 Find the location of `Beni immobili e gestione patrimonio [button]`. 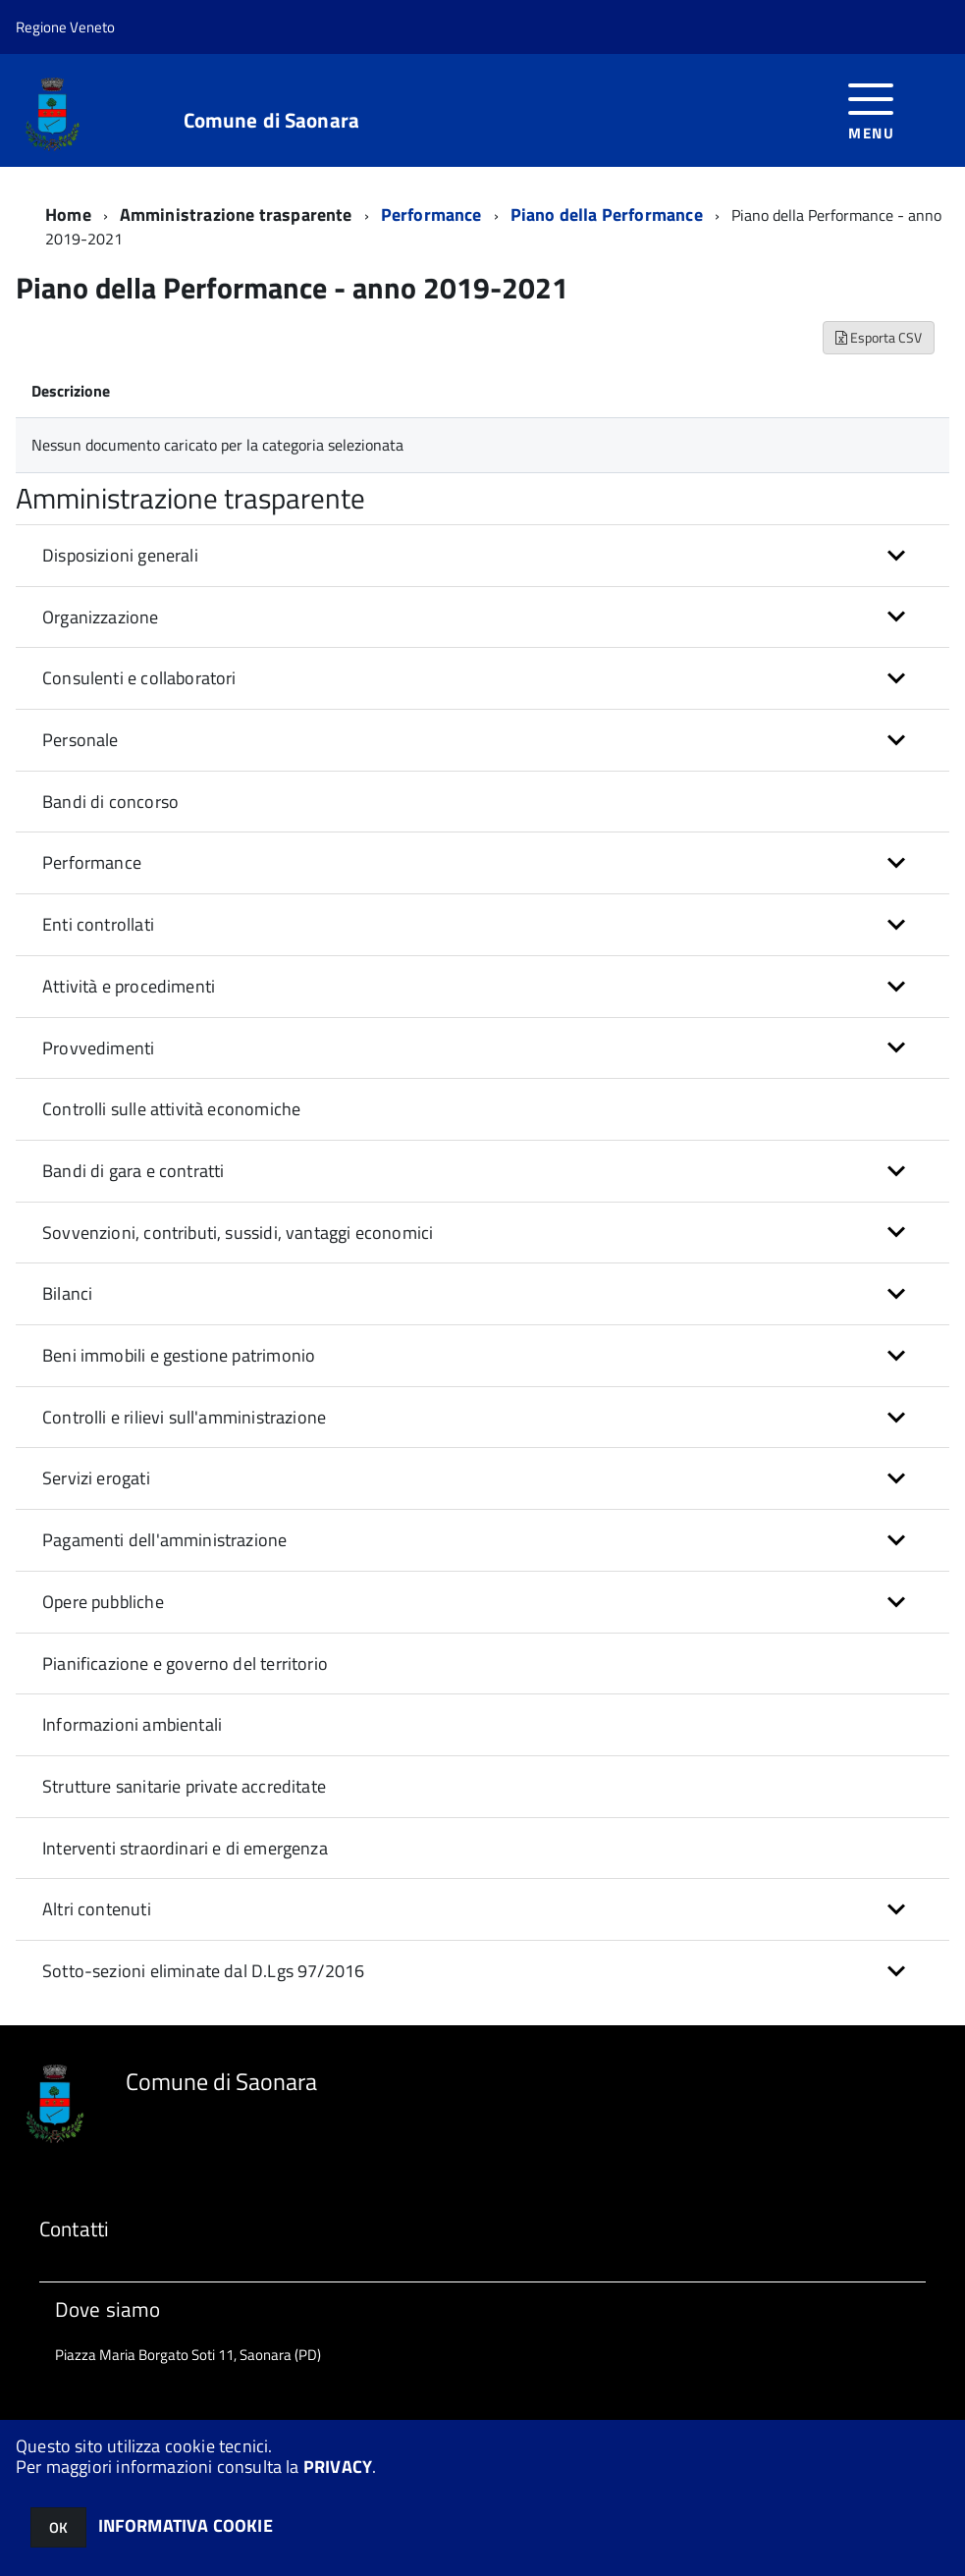

Beni immobili e gestione patrimonio [button] is located at coordinates (178, 1355).